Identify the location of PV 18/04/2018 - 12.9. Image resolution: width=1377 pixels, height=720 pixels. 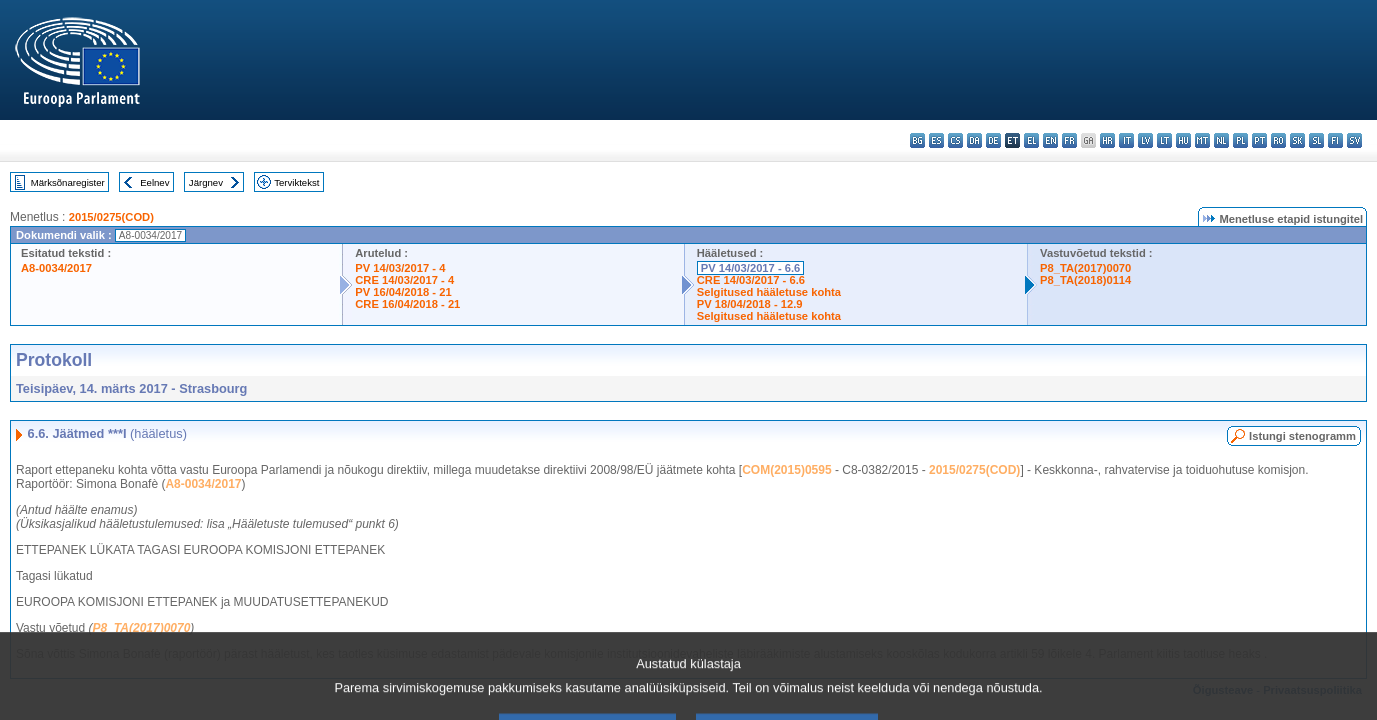
(750, 304).